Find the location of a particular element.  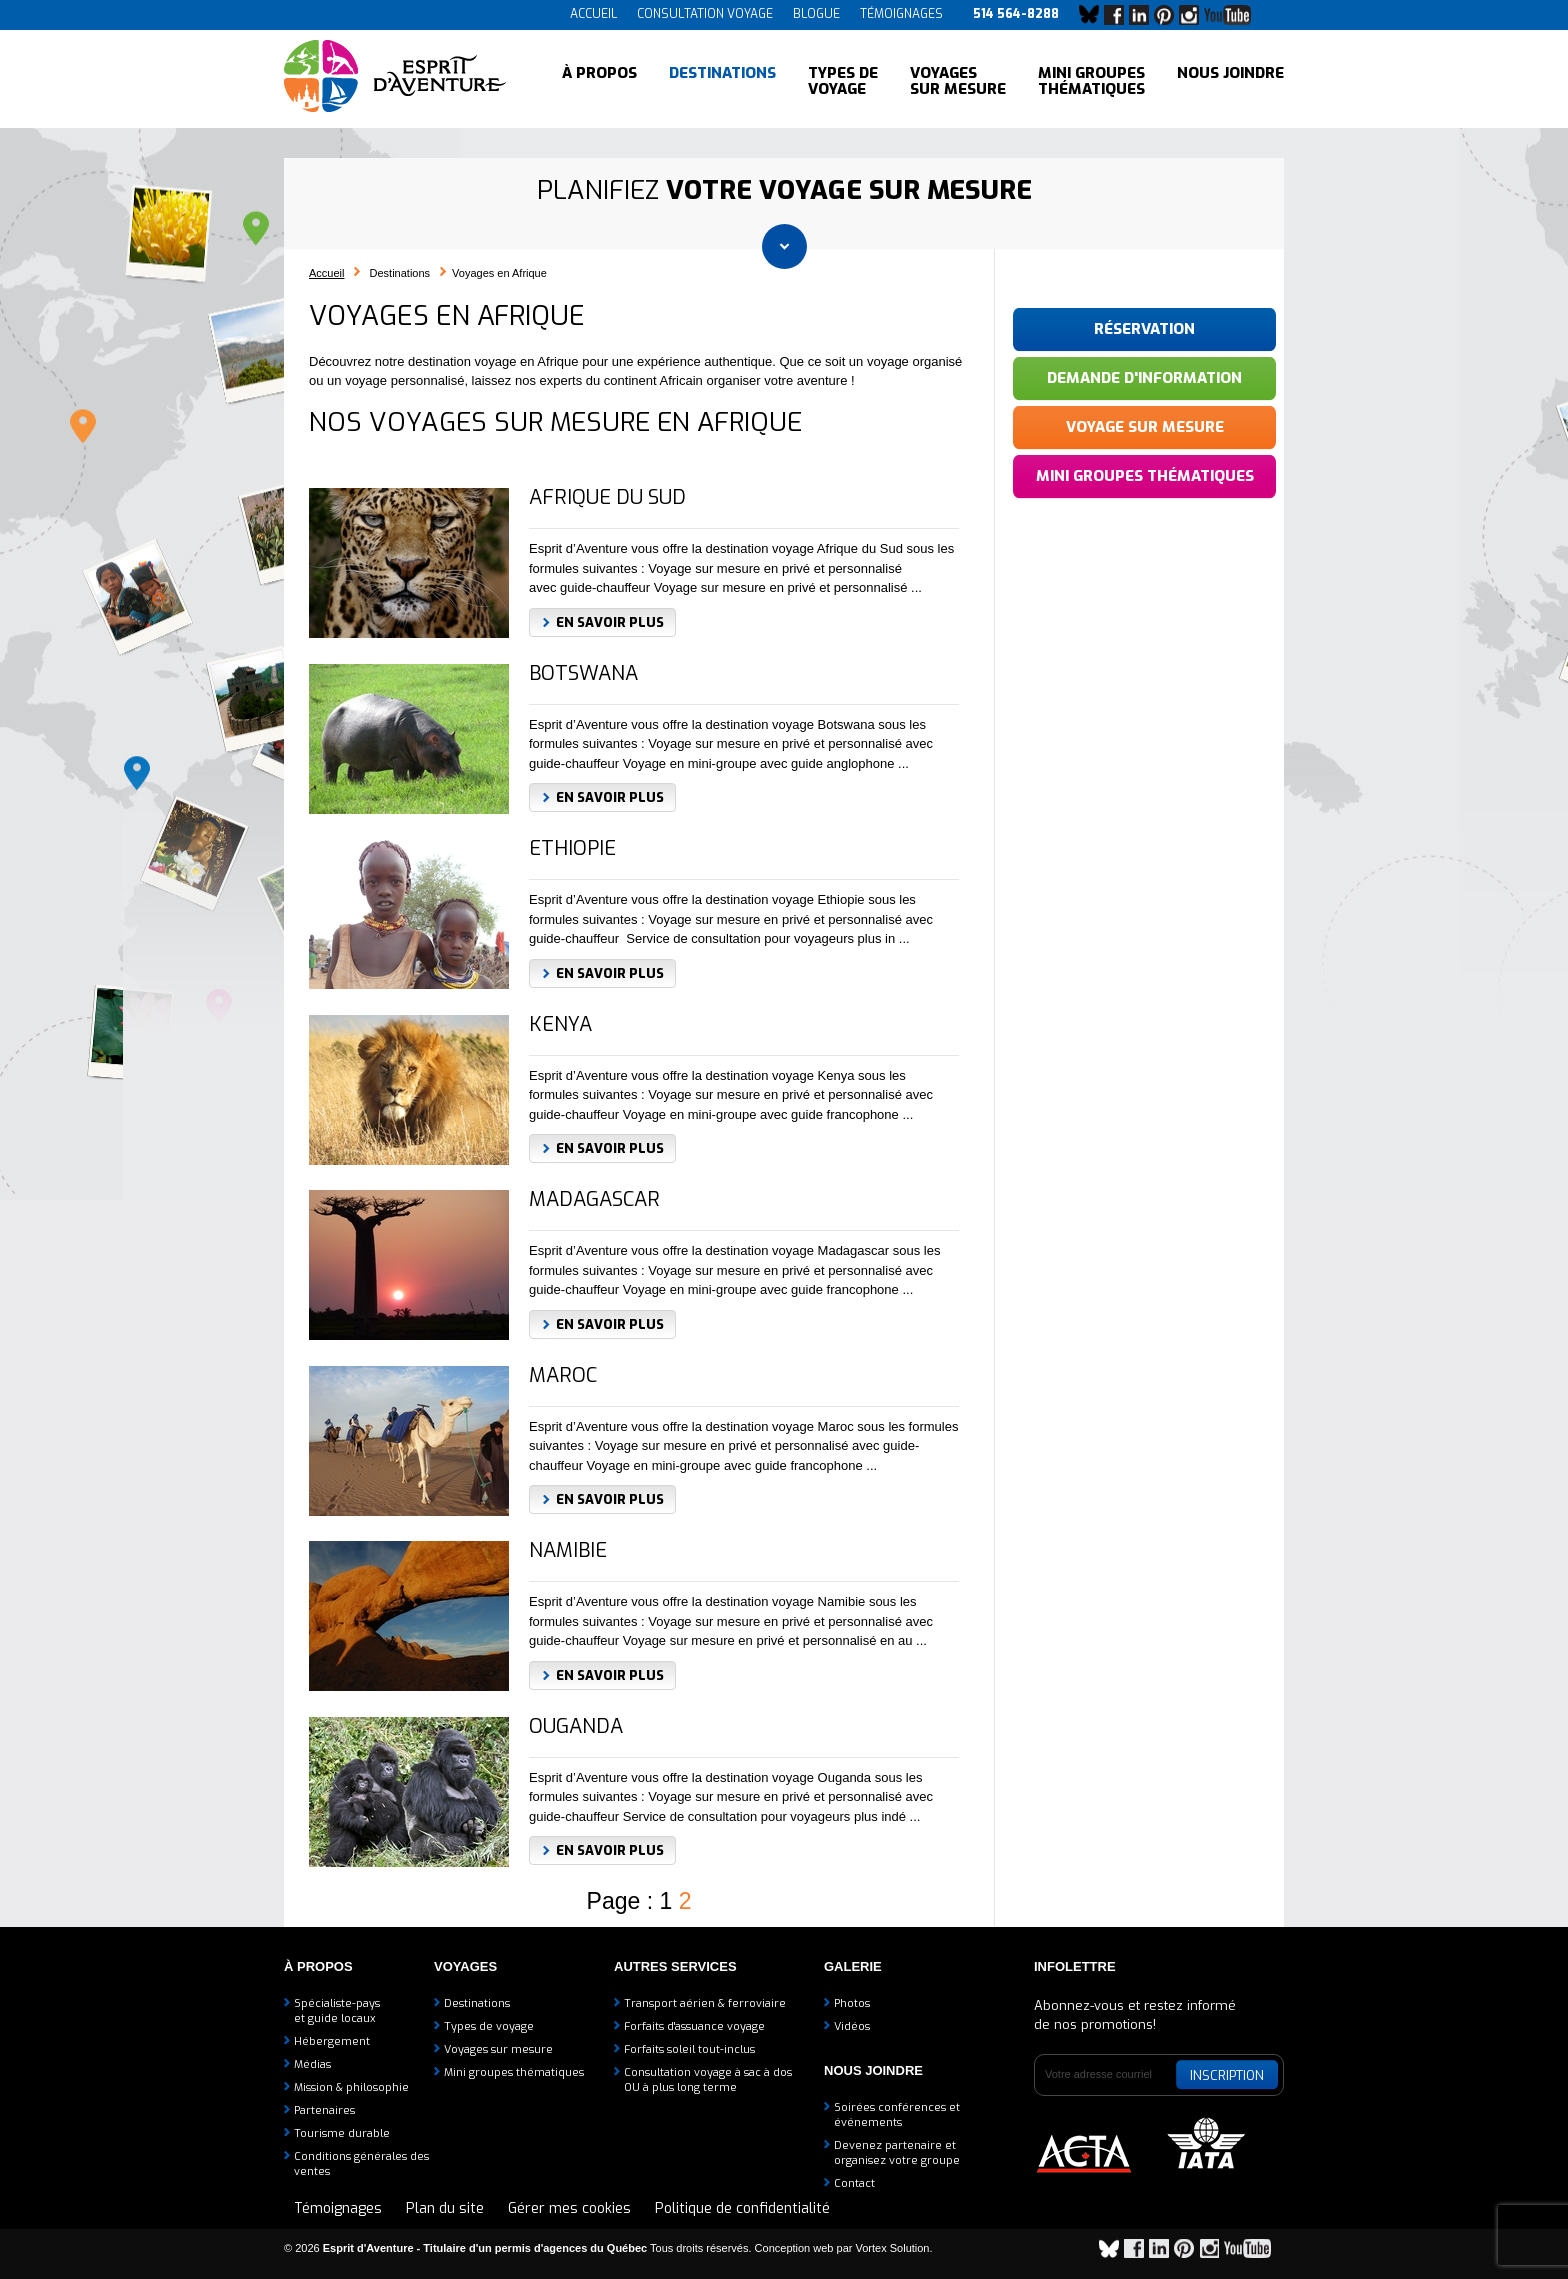

Témoignages is located at coordinates (901, 14).